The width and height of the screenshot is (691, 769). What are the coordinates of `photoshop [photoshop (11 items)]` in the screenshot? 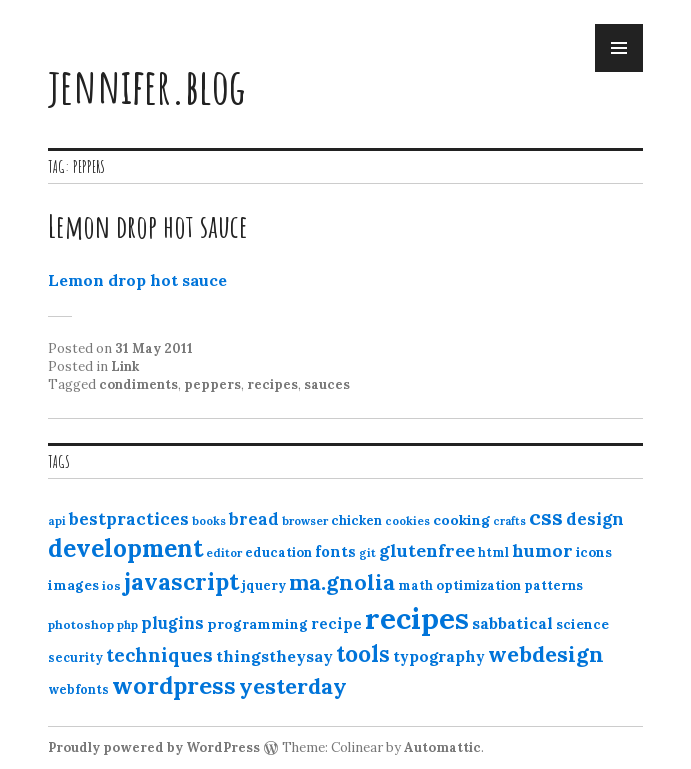 It's located at (81, 624).